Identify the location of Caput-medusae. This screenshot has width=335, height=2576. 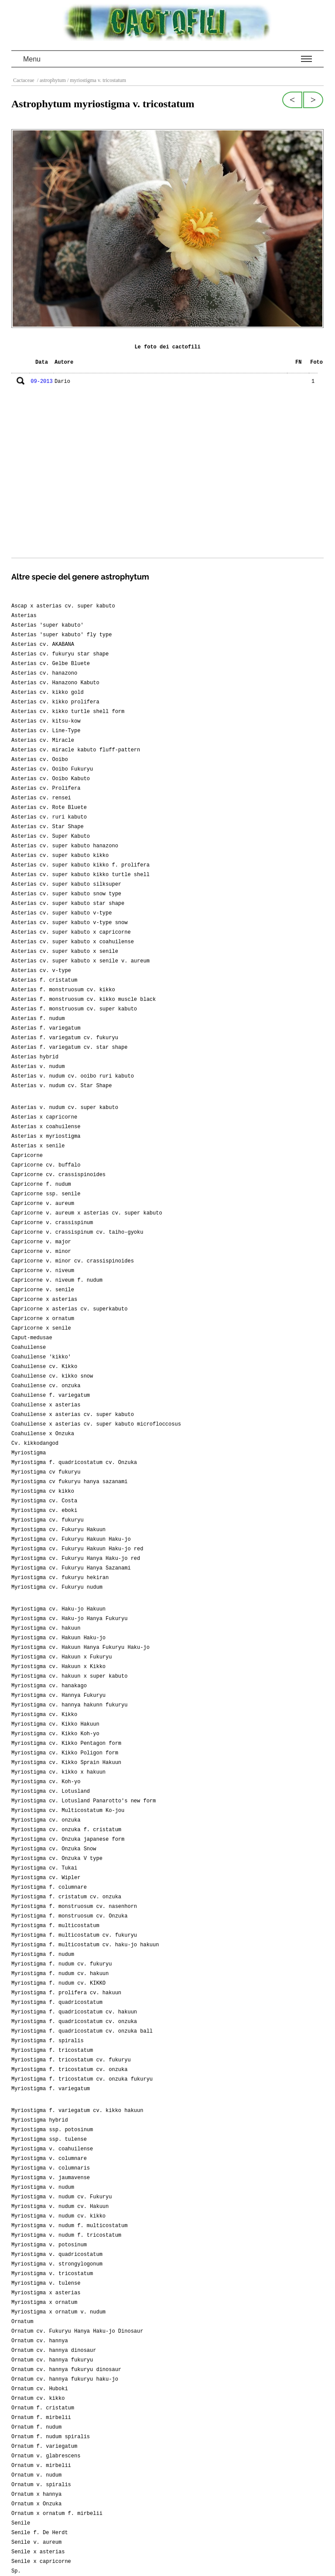
(31, 1338).